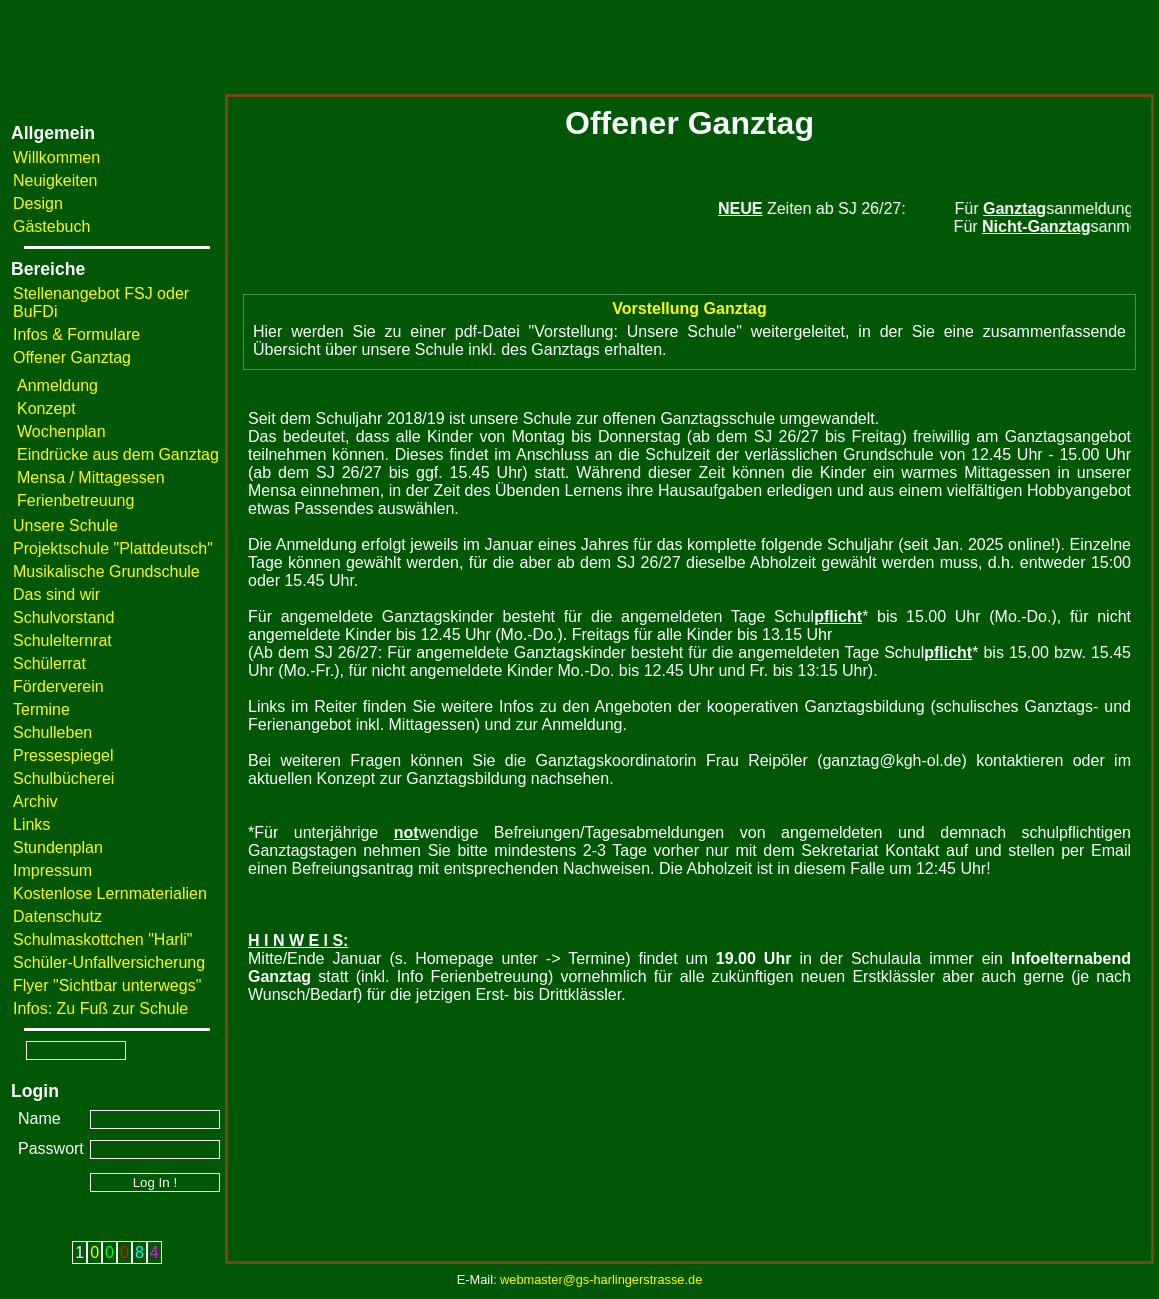 This screenshot has height=1299, width=1159. I want to click on Infos & Formulare, so click(76, 334).